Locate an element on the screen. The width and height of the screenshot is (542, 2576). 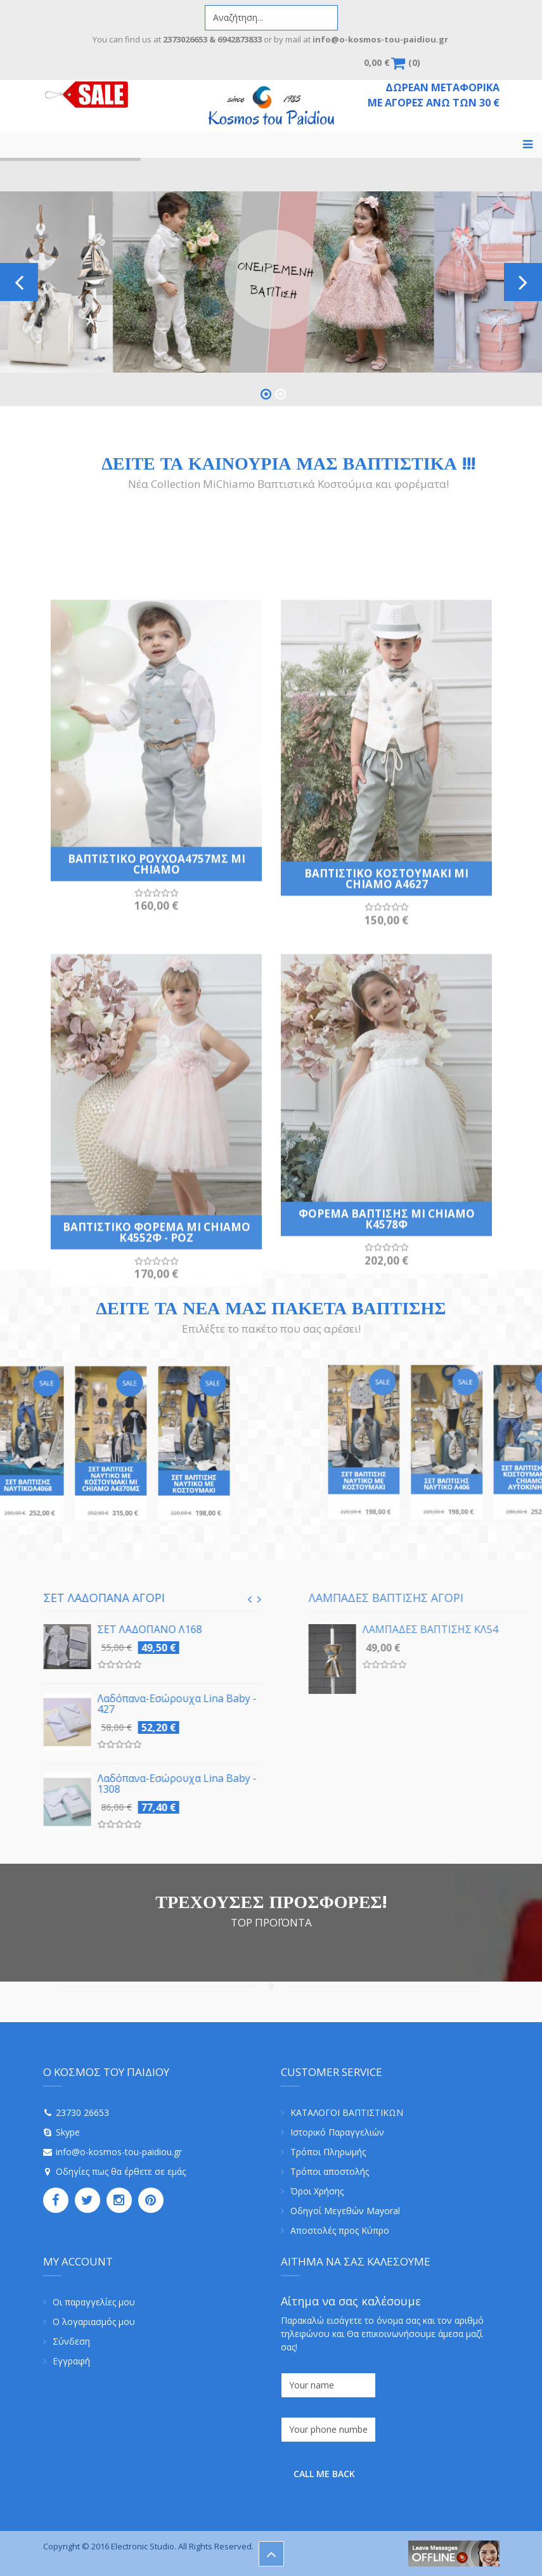
info@o-kosmos-tou-paidiou.gr is located at coordinates (119, 2152).